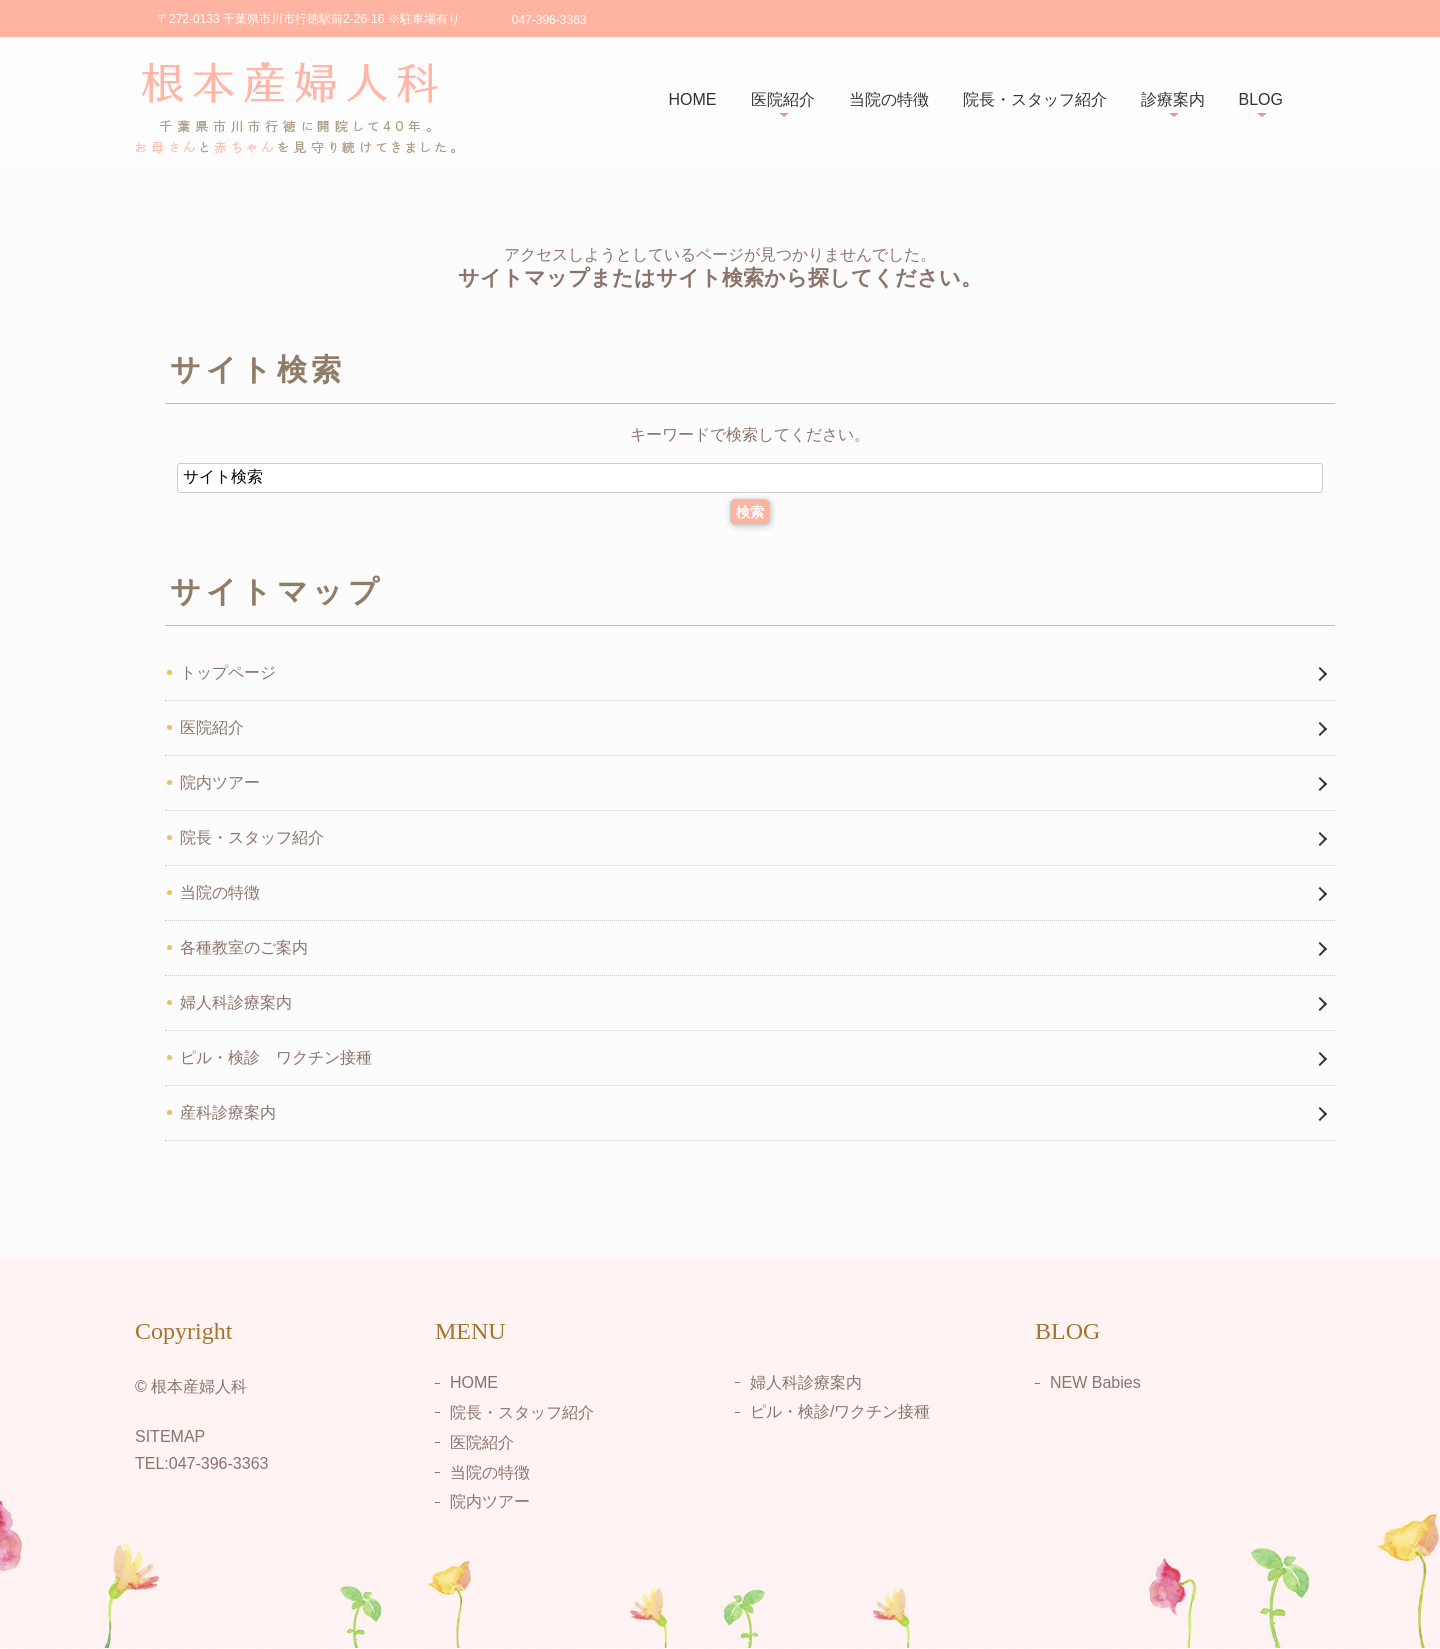  Describe the element at coordinates (840, 1411) in the screenshot. I see `ピル・検診/ワクチン接種` at that location.